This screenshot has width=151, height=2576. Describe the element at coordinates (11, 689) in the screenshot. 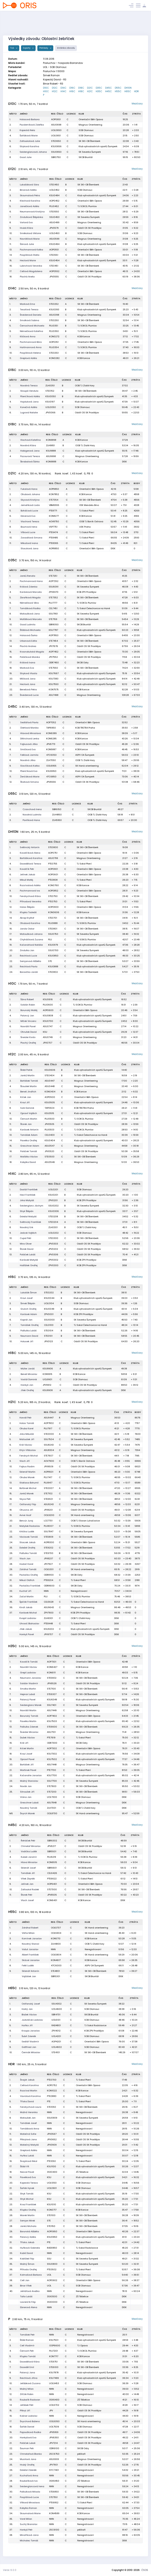

I see `22.` at that location.